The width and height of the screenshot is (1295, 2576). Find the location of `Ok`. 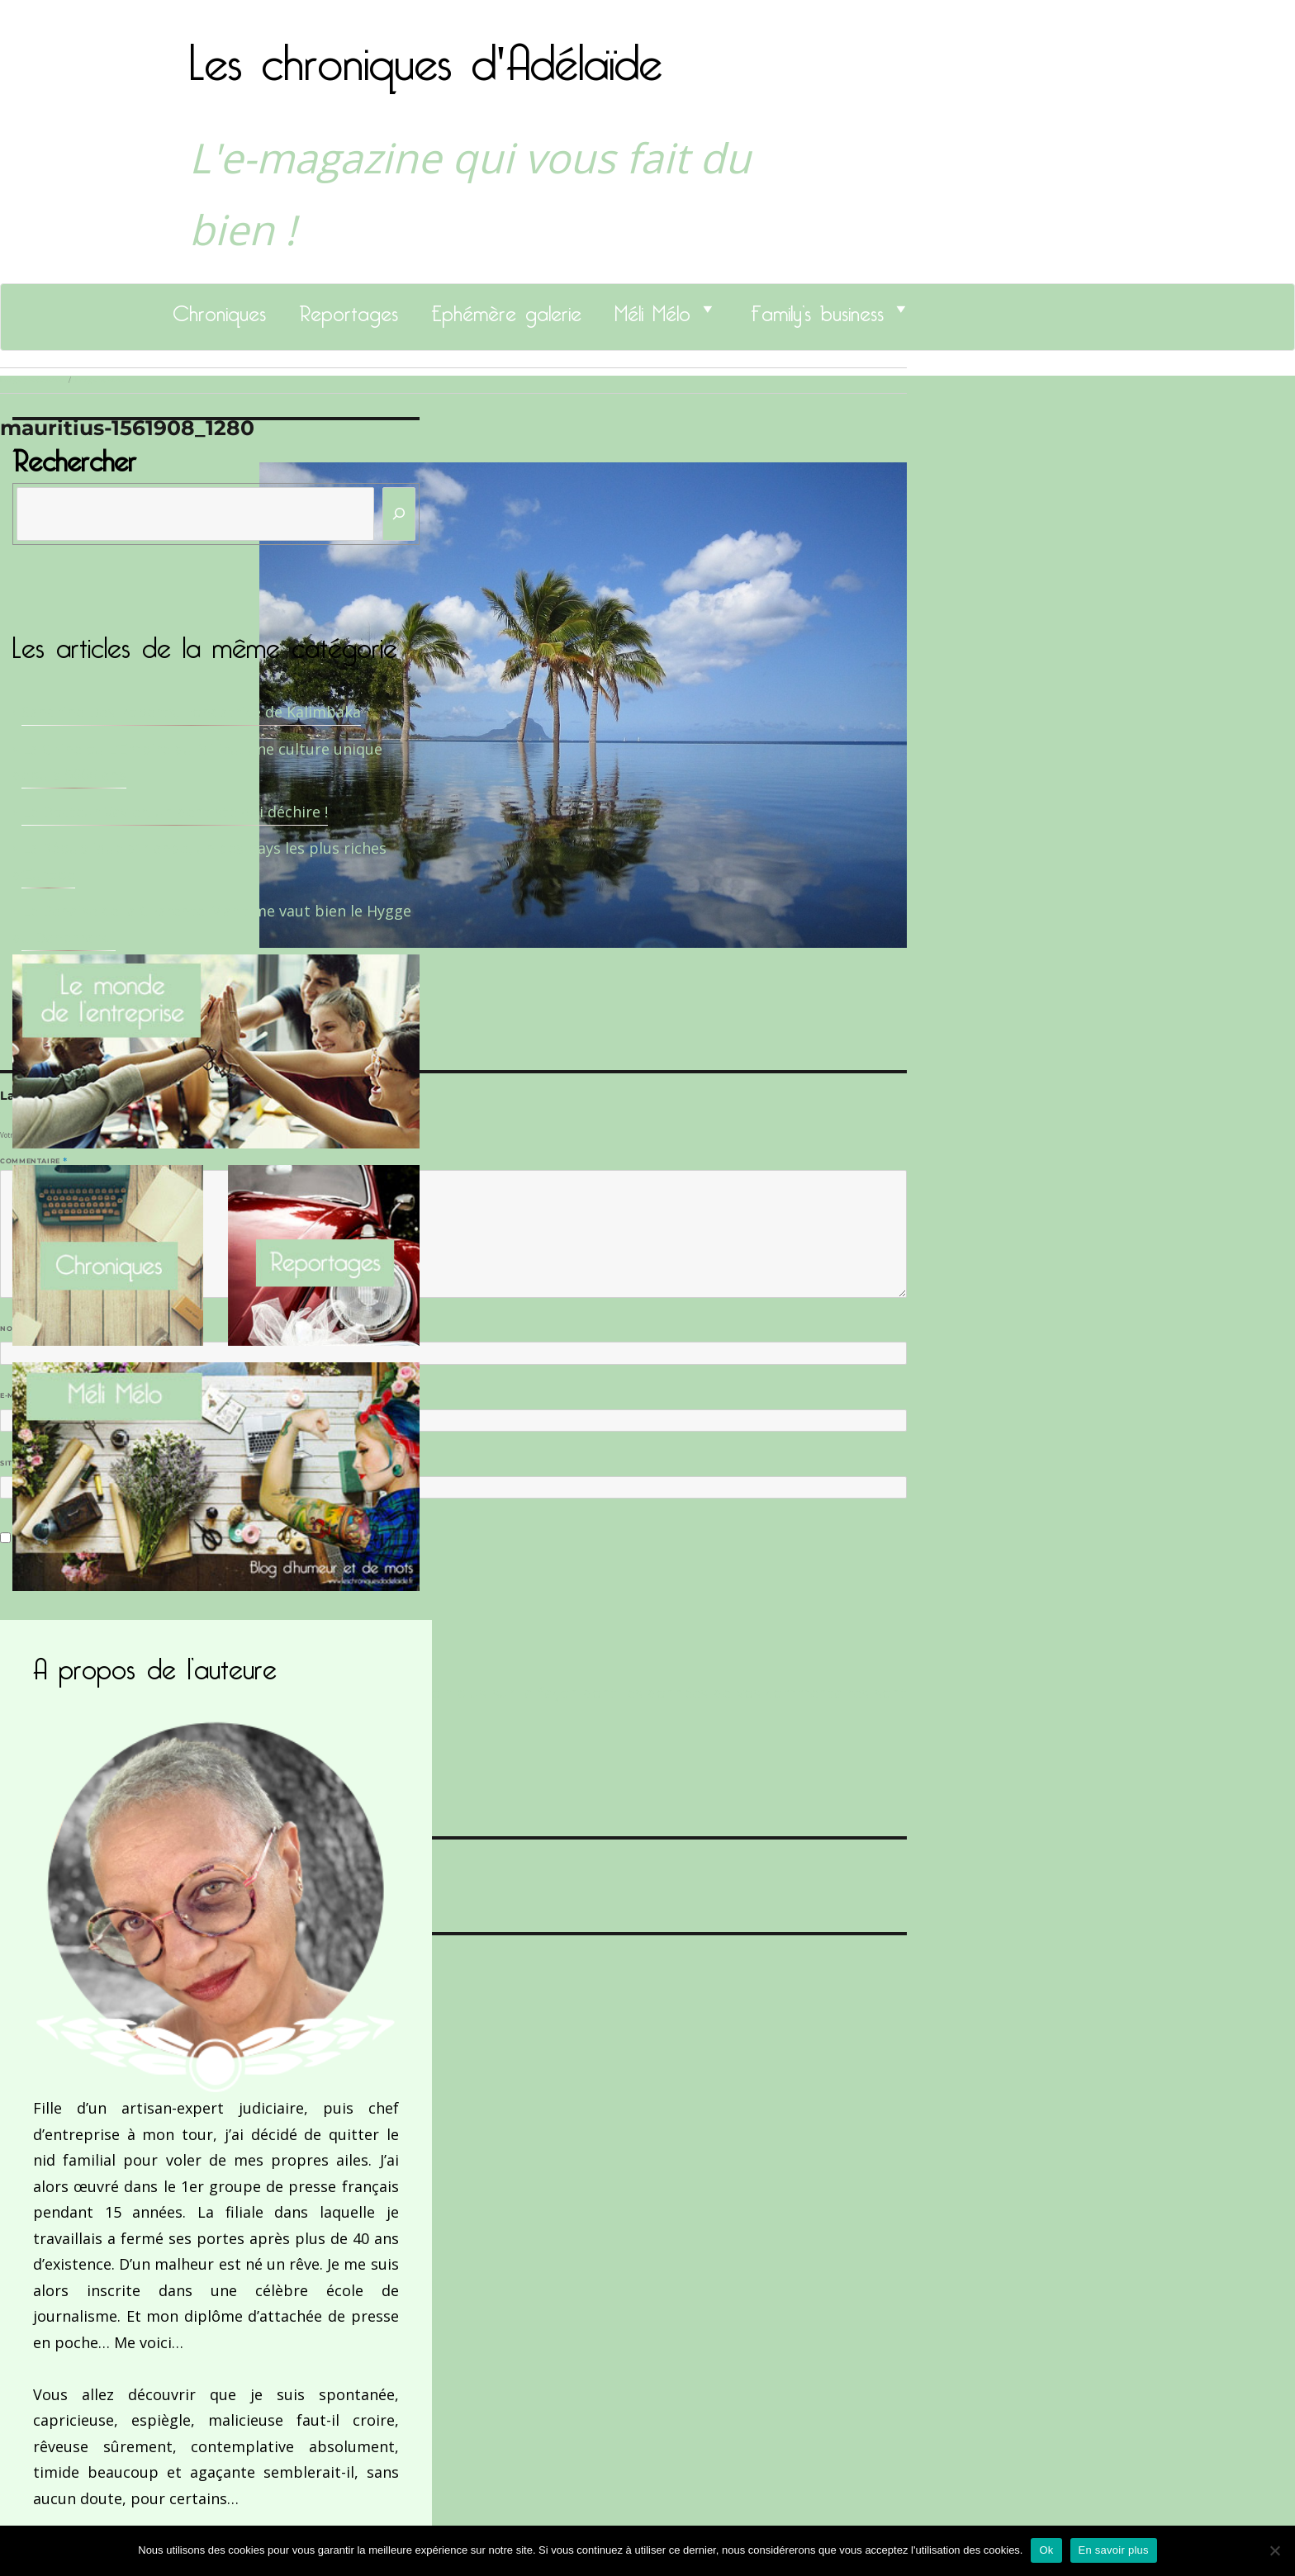

Ok is located at coordinates (1046, 2550).